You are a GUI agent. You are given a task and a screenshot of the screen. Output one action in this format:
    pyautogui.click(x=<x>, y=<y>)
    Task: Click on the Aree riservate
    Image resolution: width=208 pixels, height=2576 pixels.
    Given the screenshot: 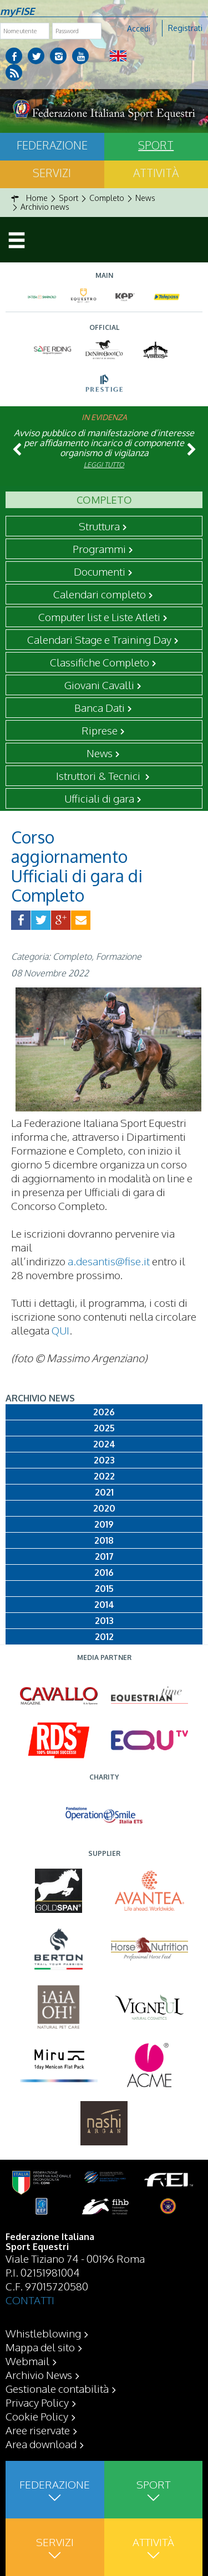 What is the action you would take?
    pyautogui.click(x=38, y=2430)
    